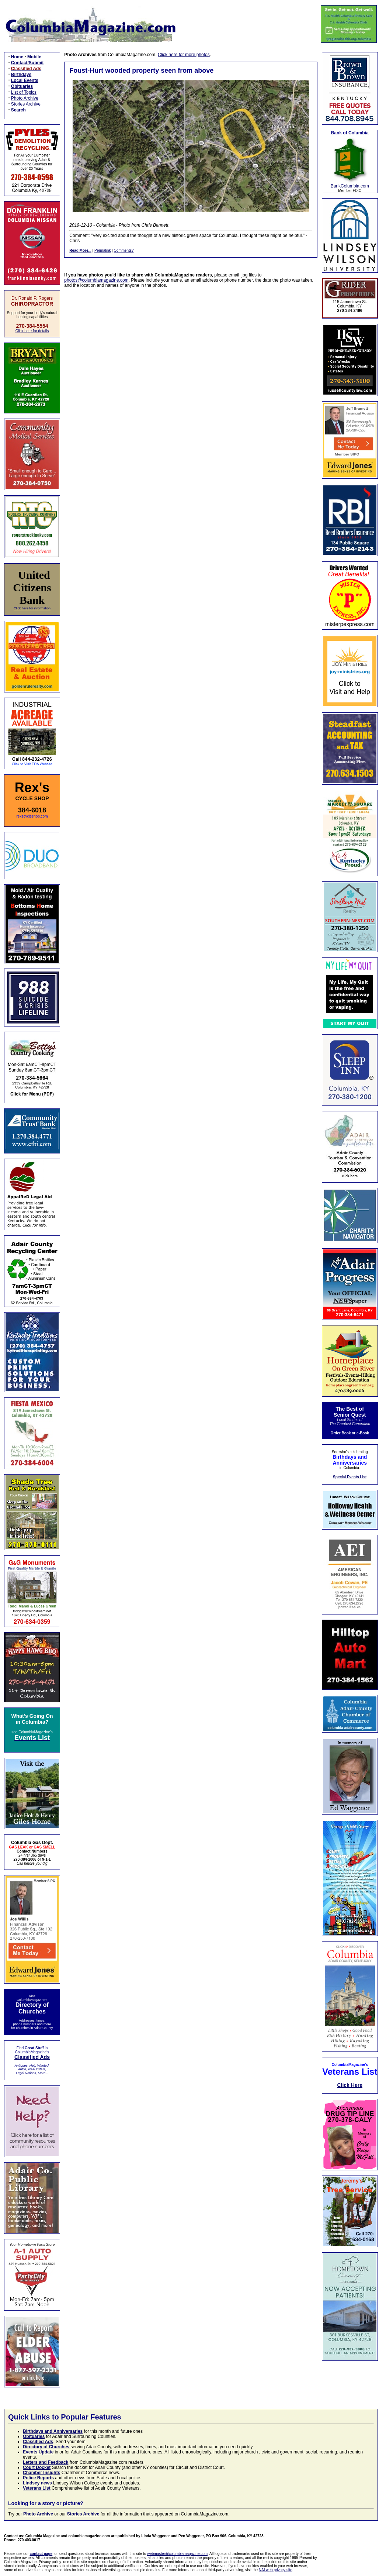  What do you see at coordinates (350, 186) in the screenshot?
I see `BankColumbia.com` at bounding box center [350, 186].